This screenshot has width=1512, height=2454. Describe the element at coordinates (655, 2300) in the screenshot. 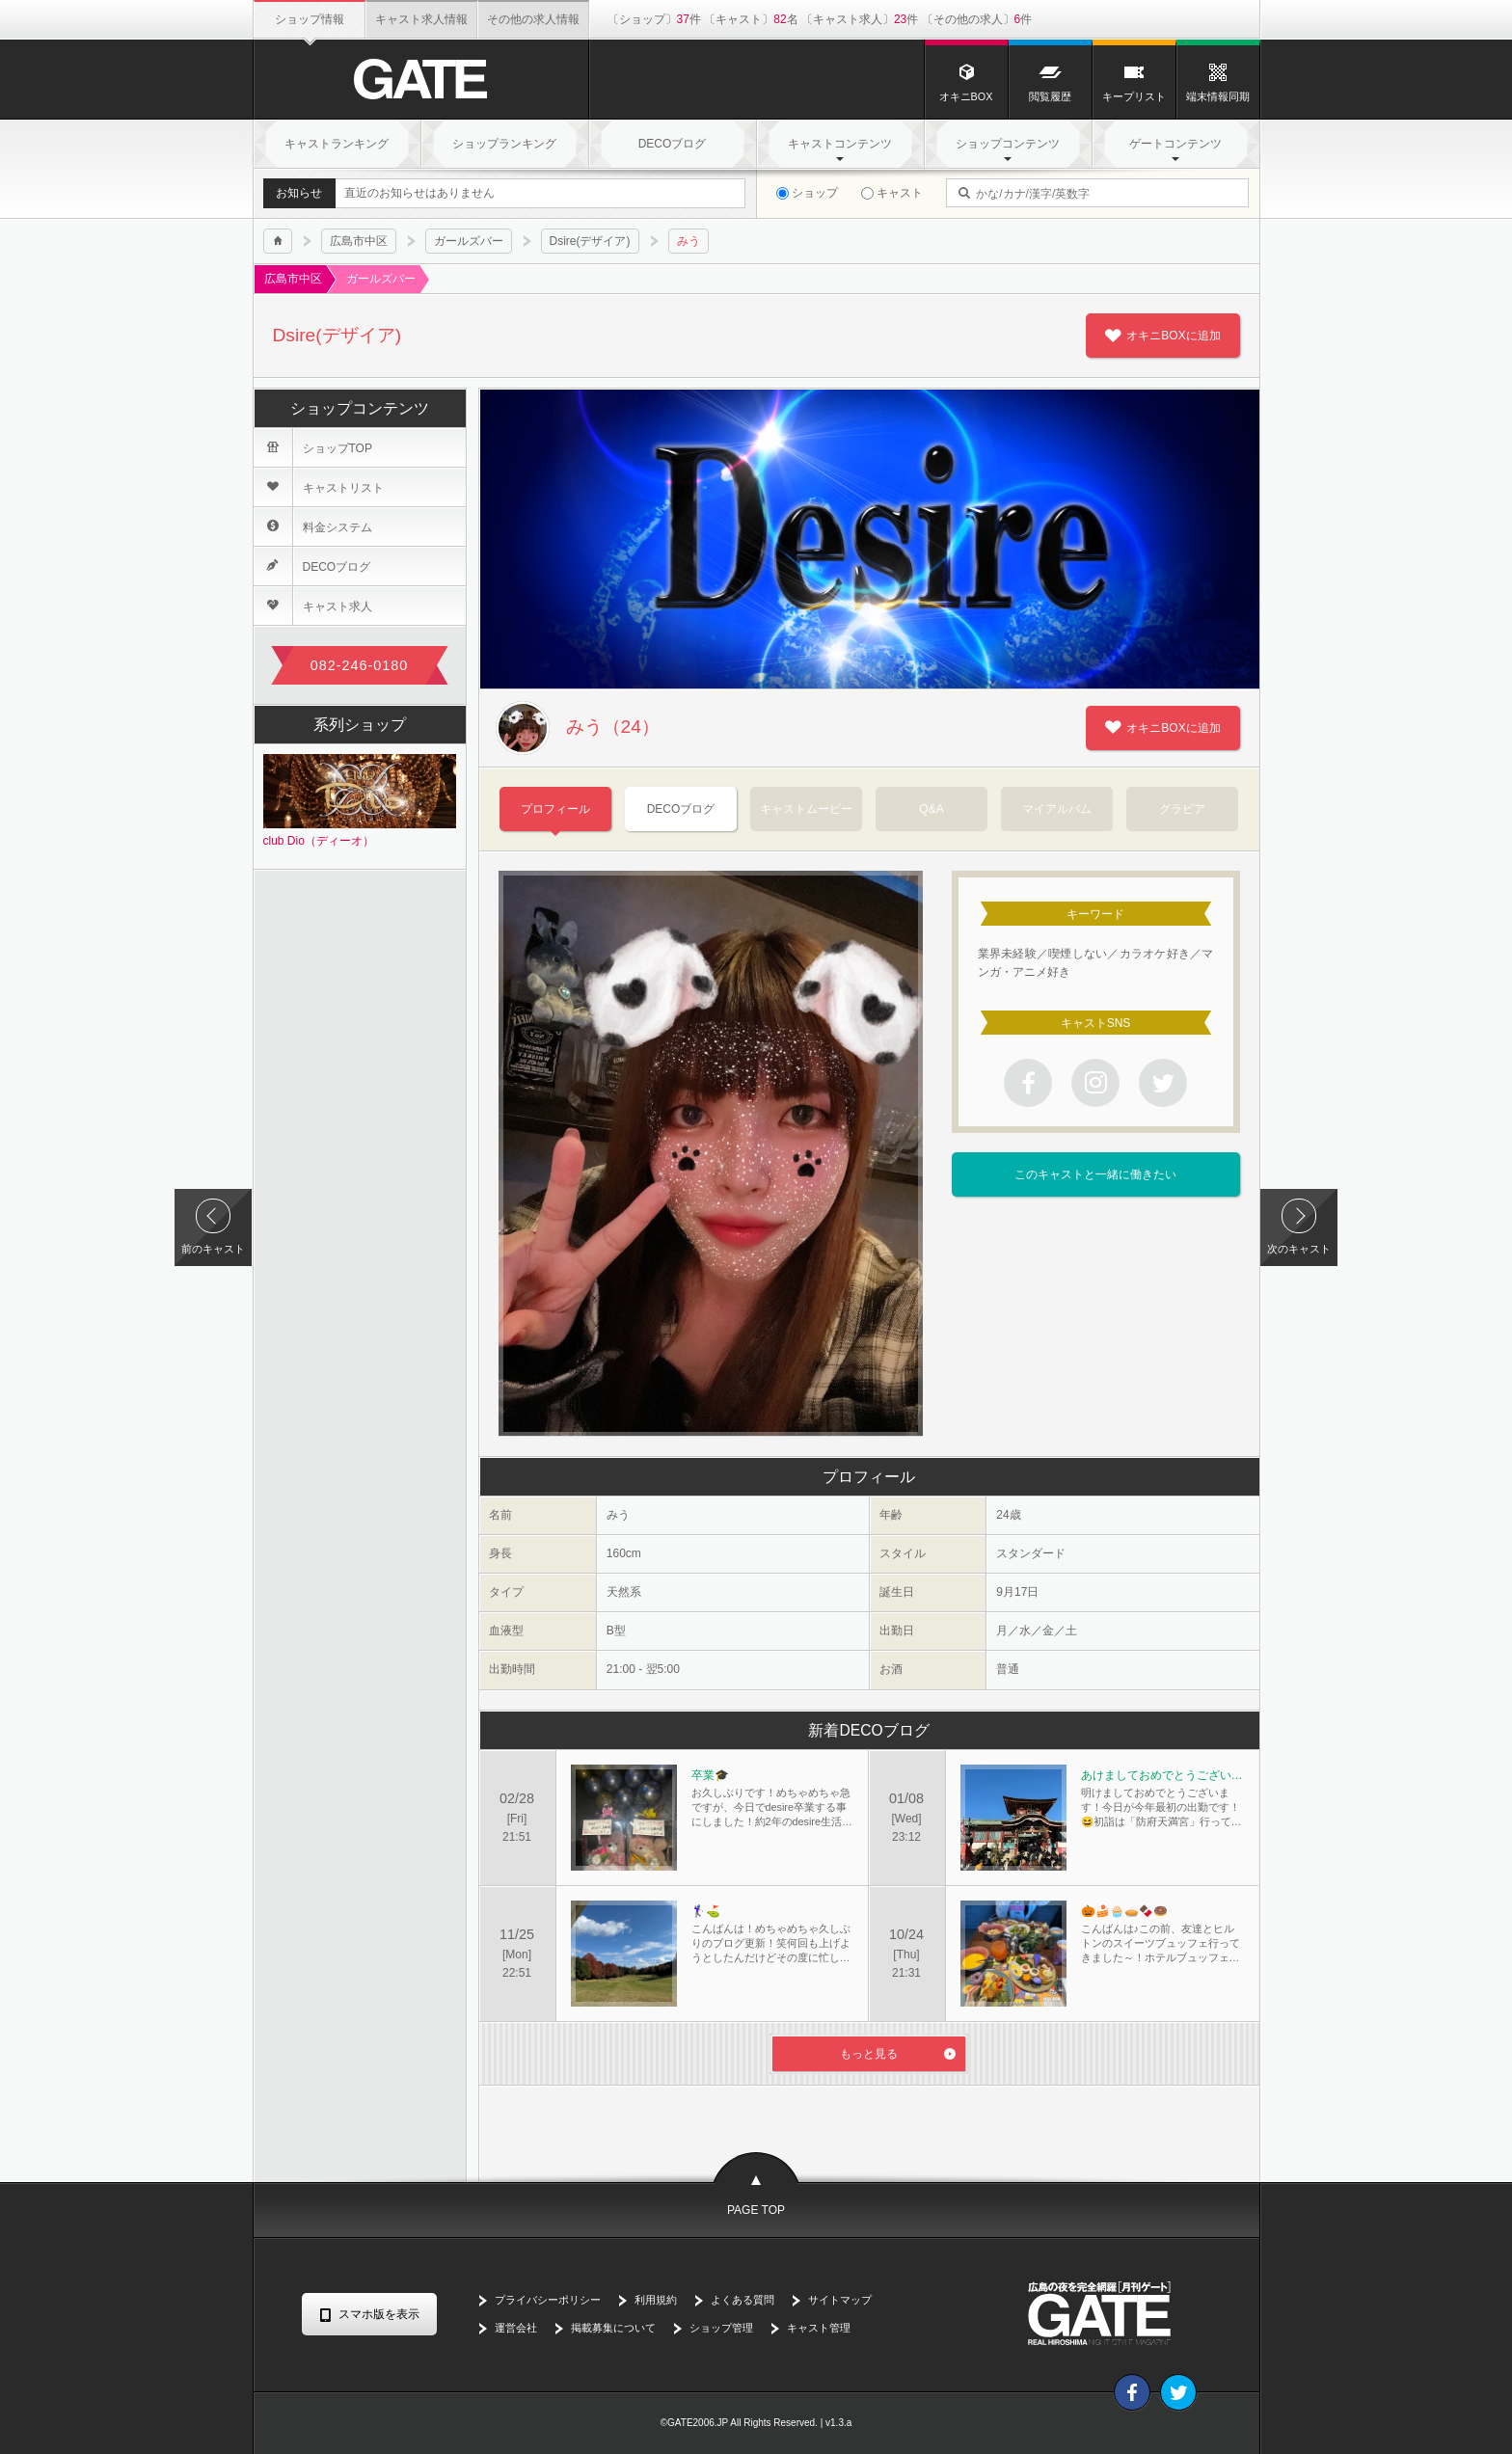

I see `利用規約` at that location.